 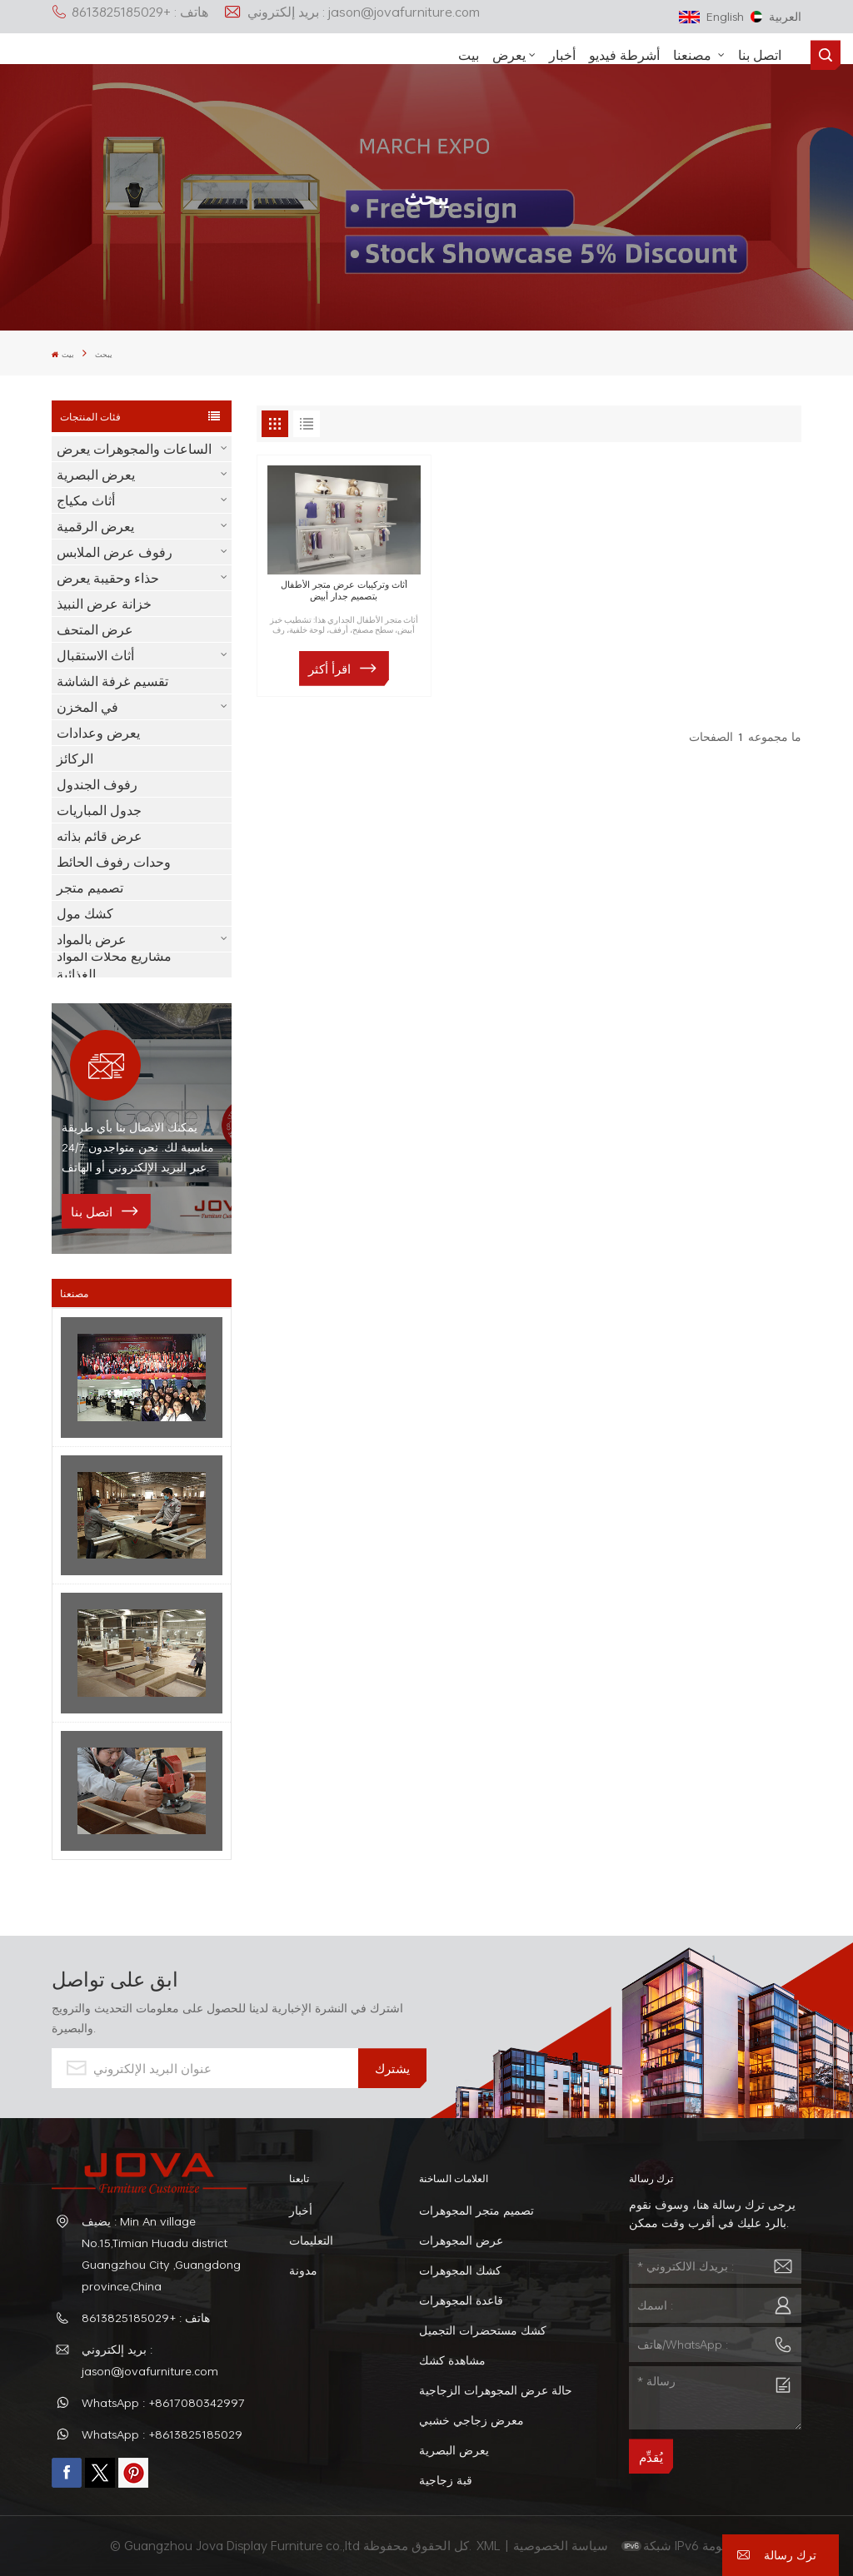 I want to click on مشاريع محلات المواد الغذائية, so click(x=114, y=964).